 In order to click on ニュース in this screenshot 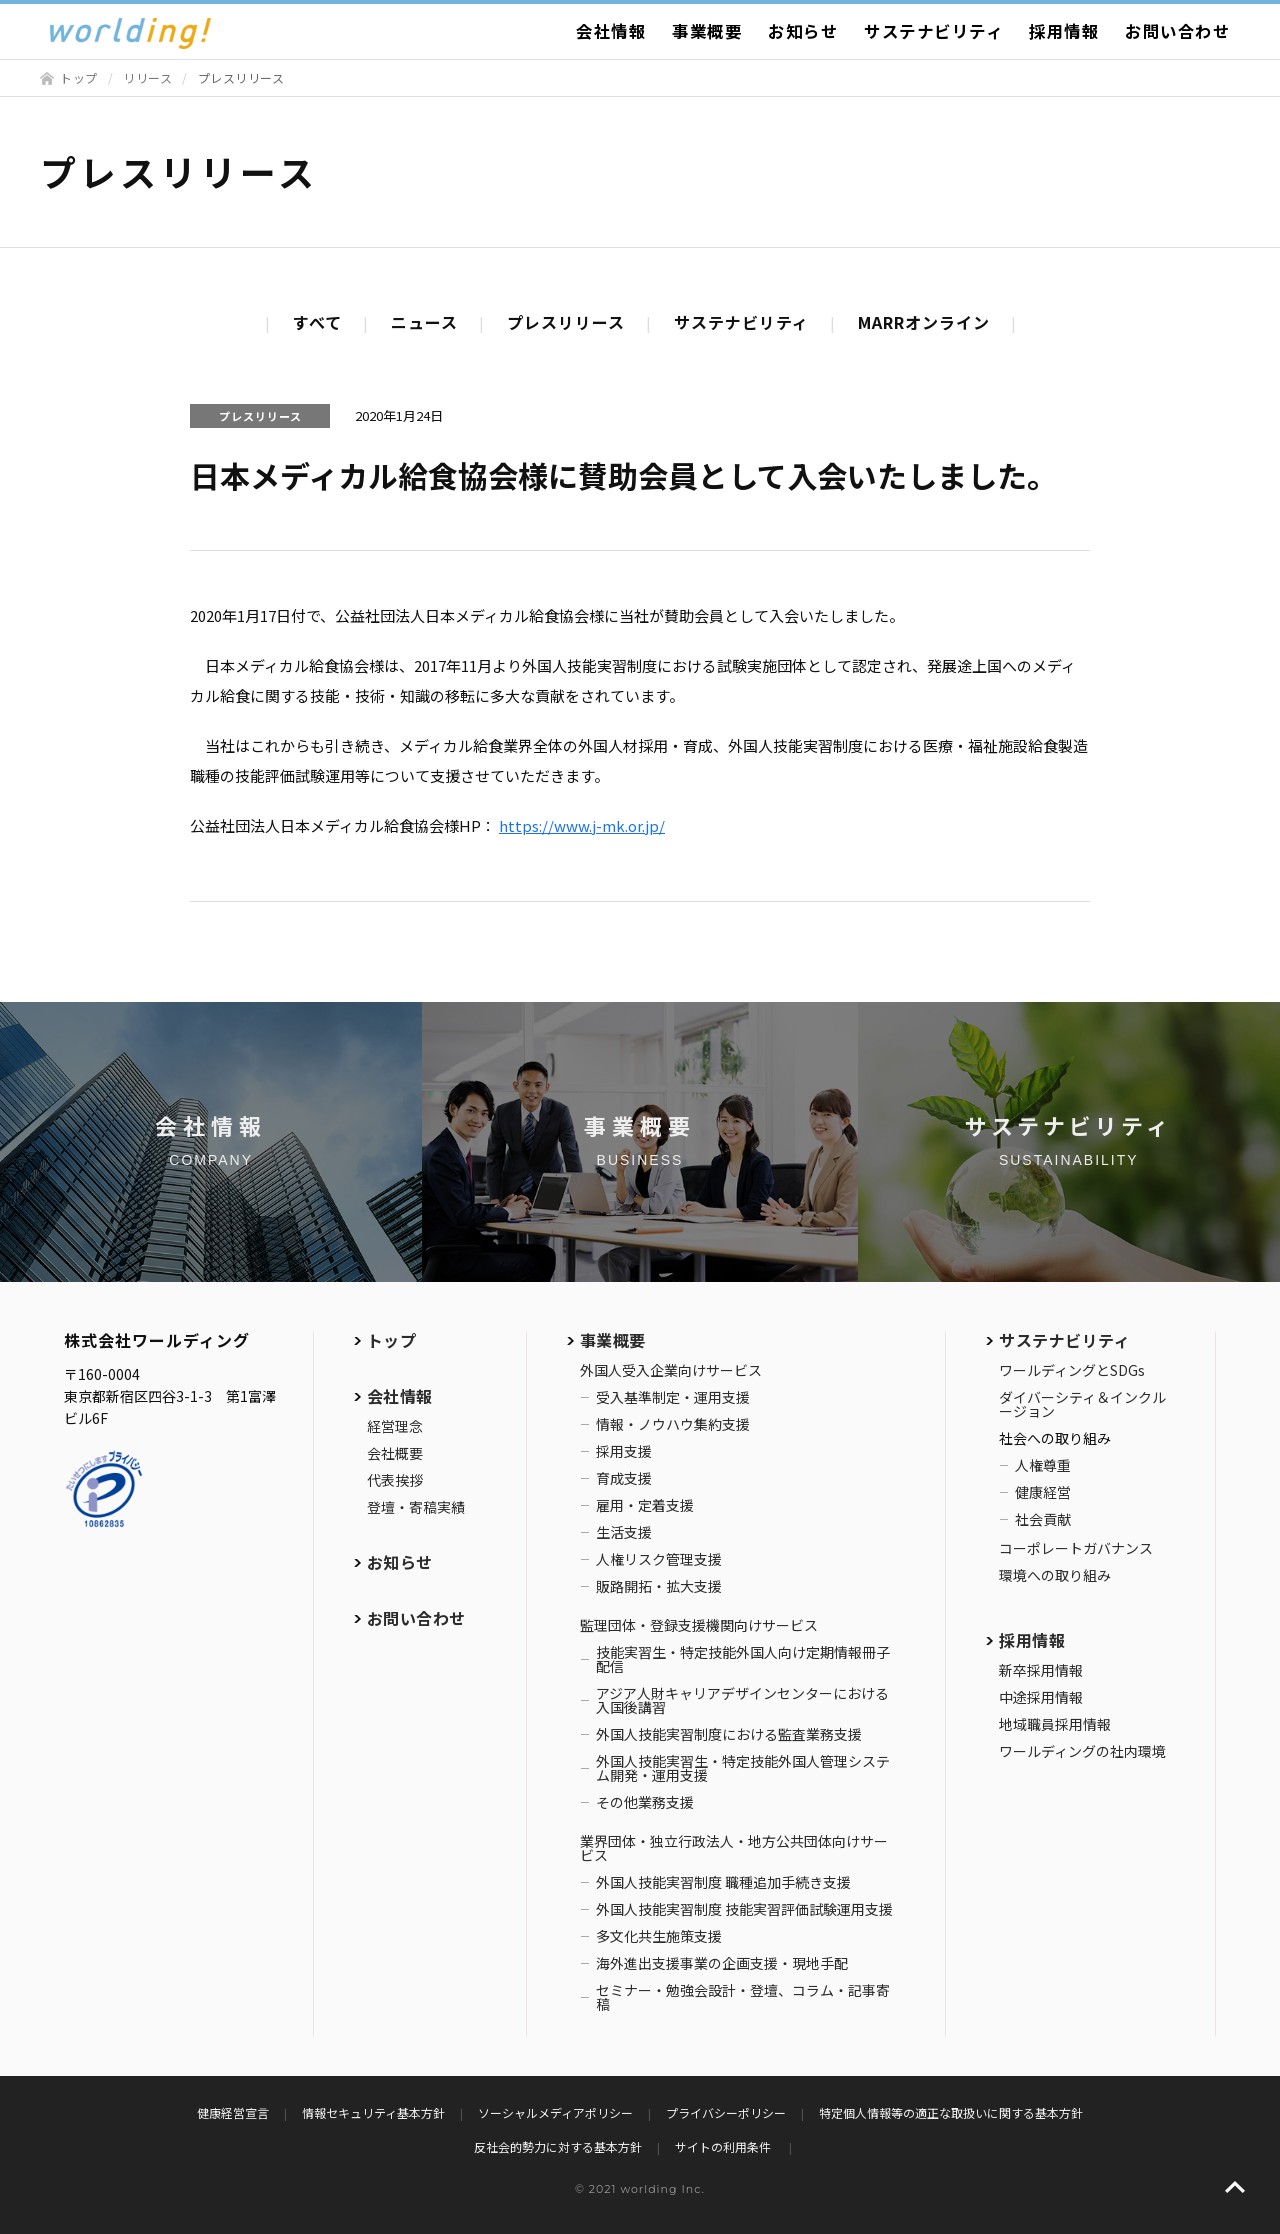, I will do `click(424, 322)`.